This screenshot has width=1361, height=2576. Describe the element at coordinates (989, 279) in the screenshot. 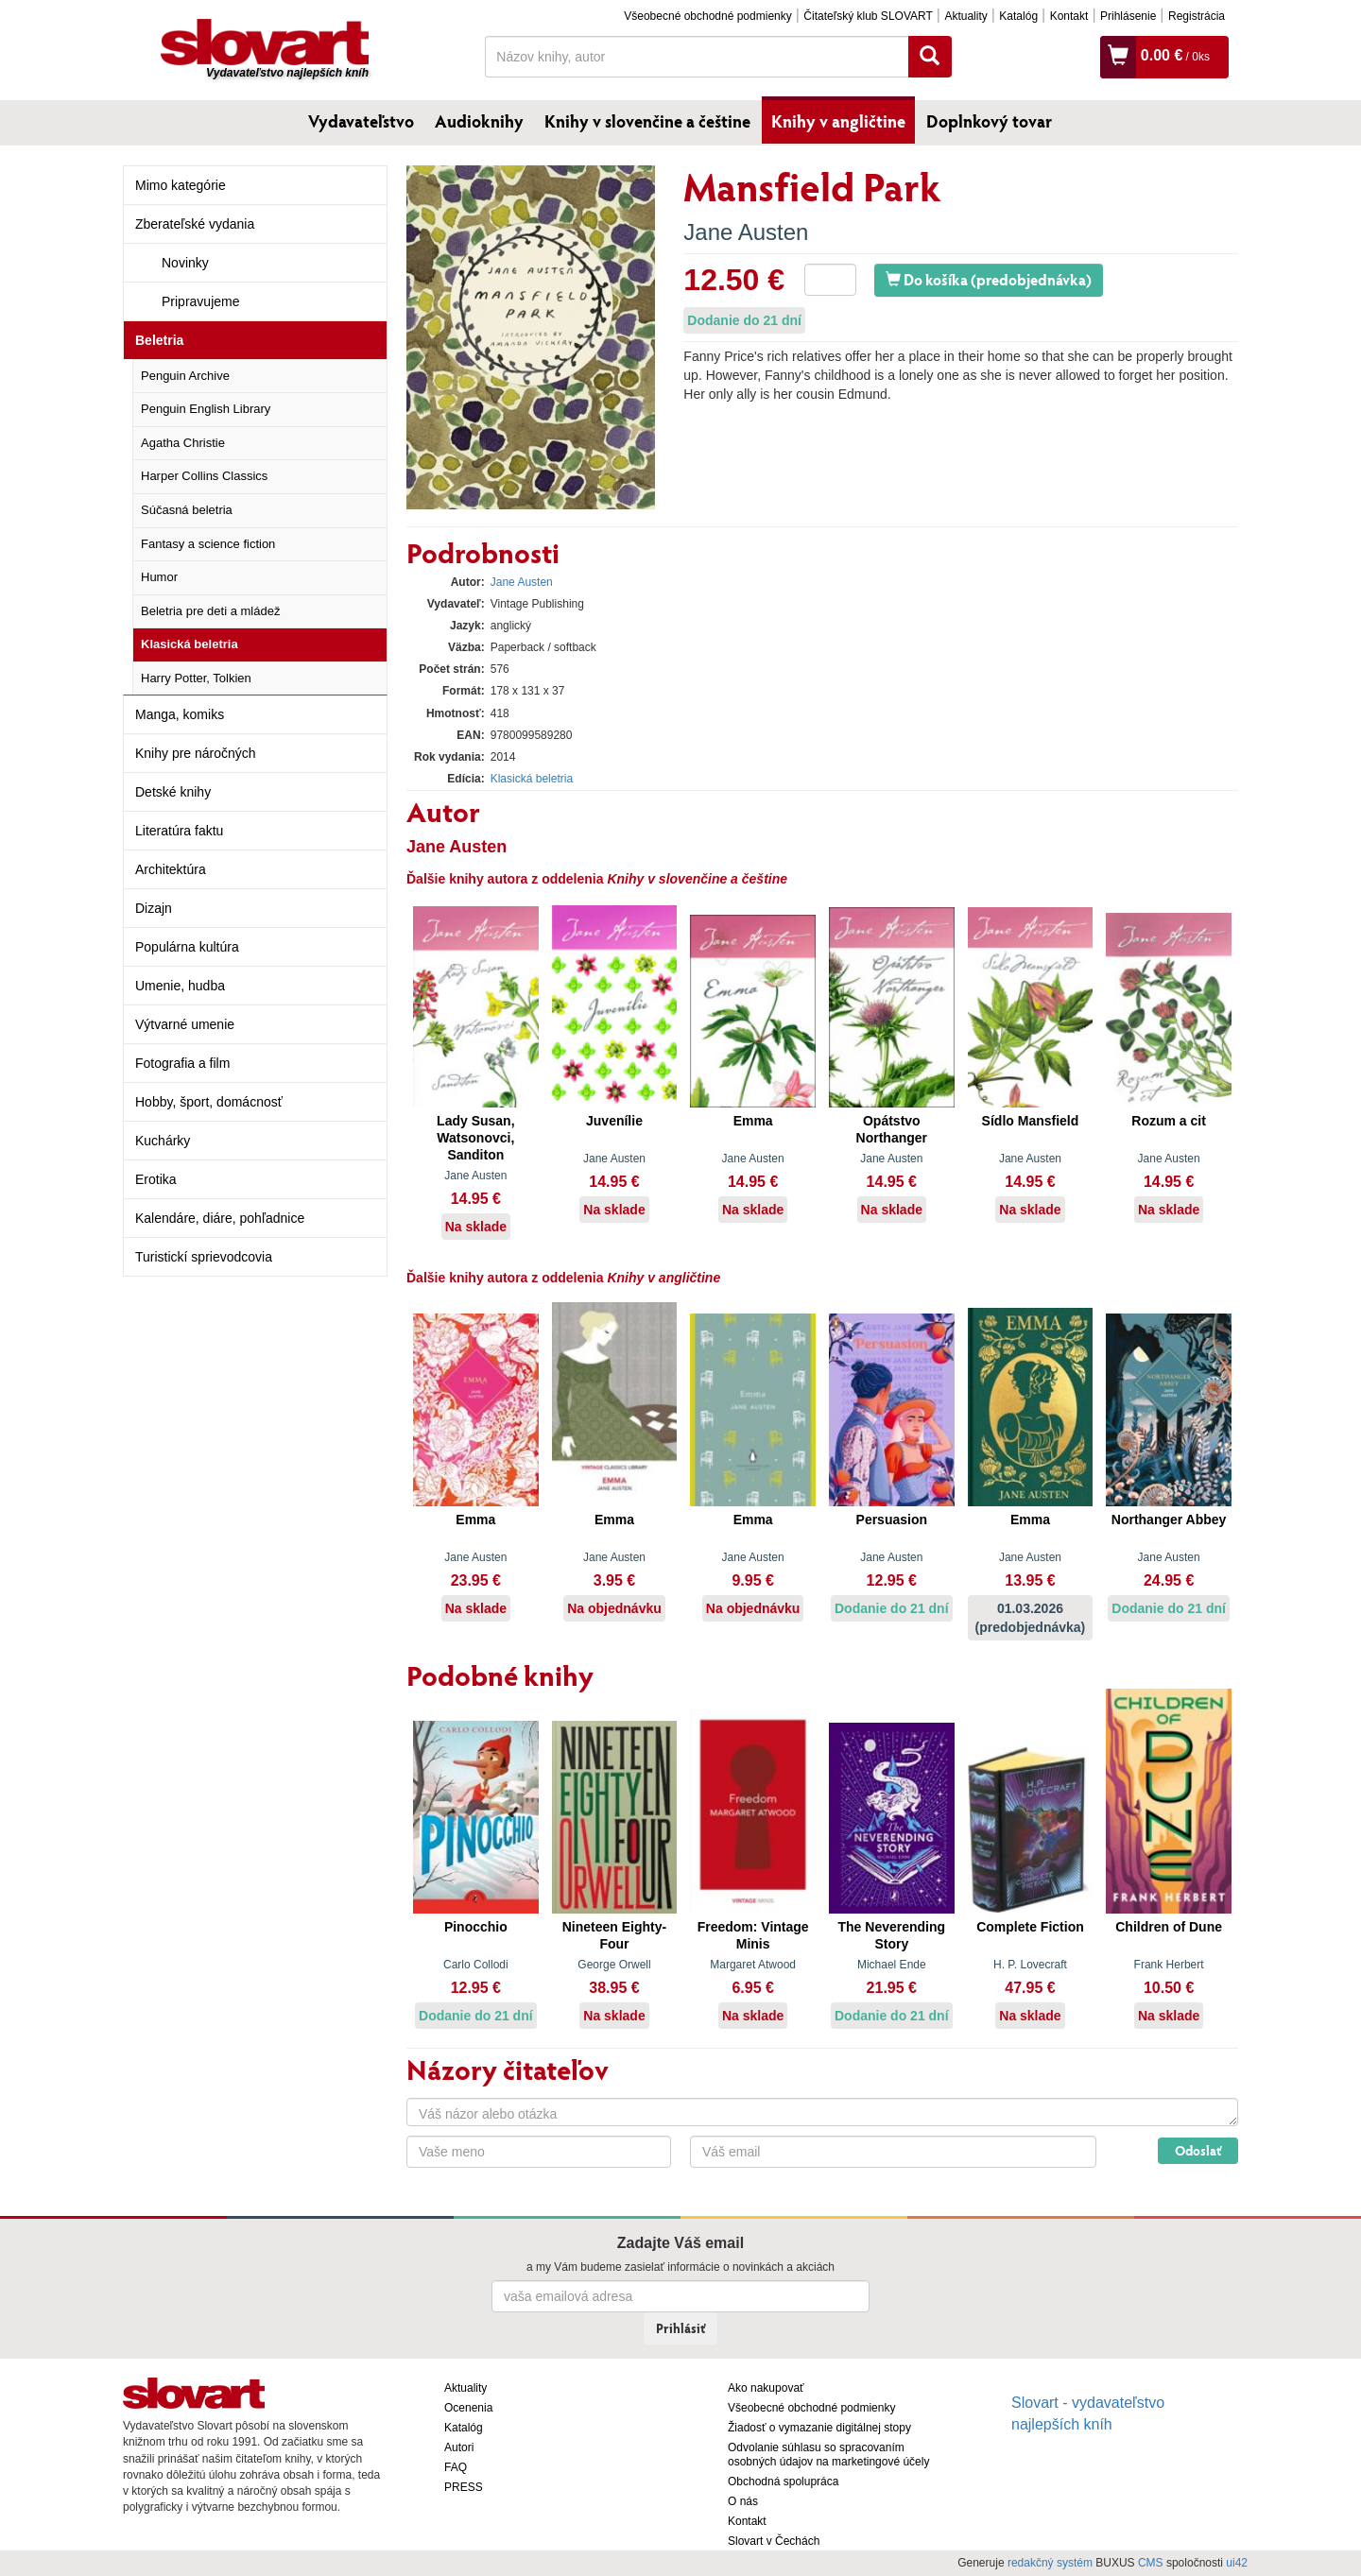

I see `Do košíka (predobjednávka)` at that location.